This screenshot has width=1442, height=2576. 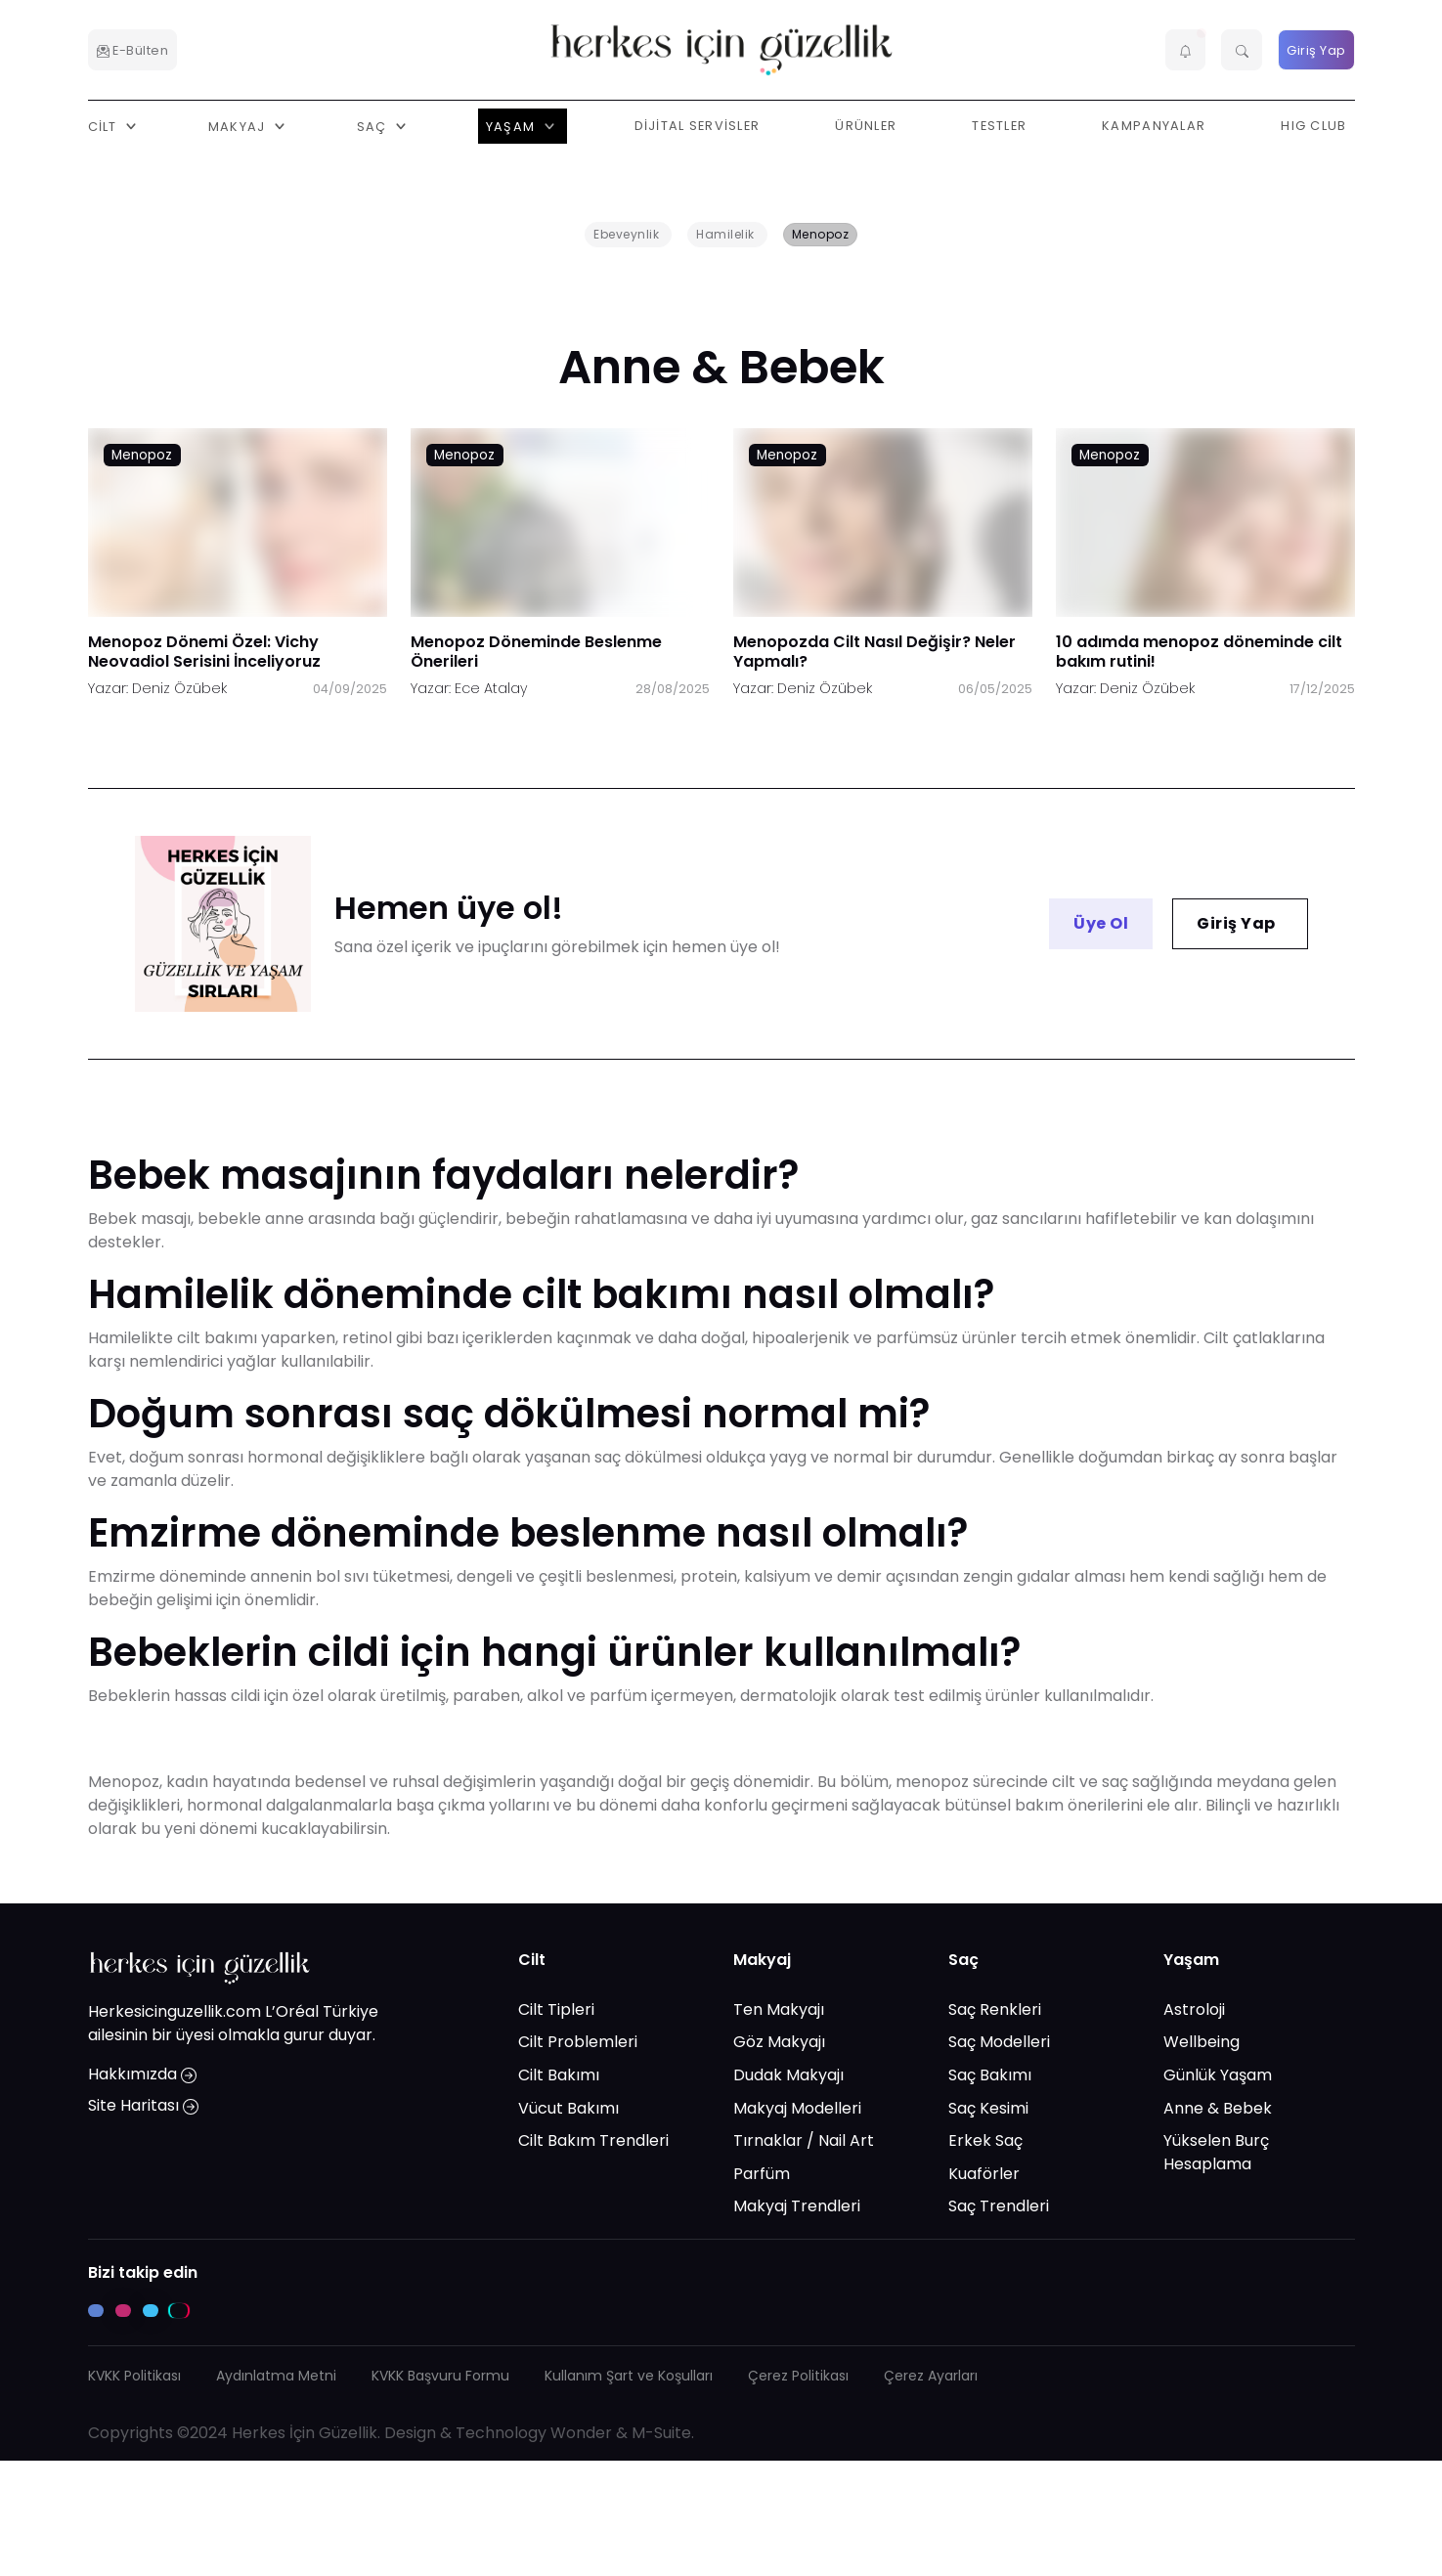 I want to click on Saç Trendleri, so click(x=998, y=2206).